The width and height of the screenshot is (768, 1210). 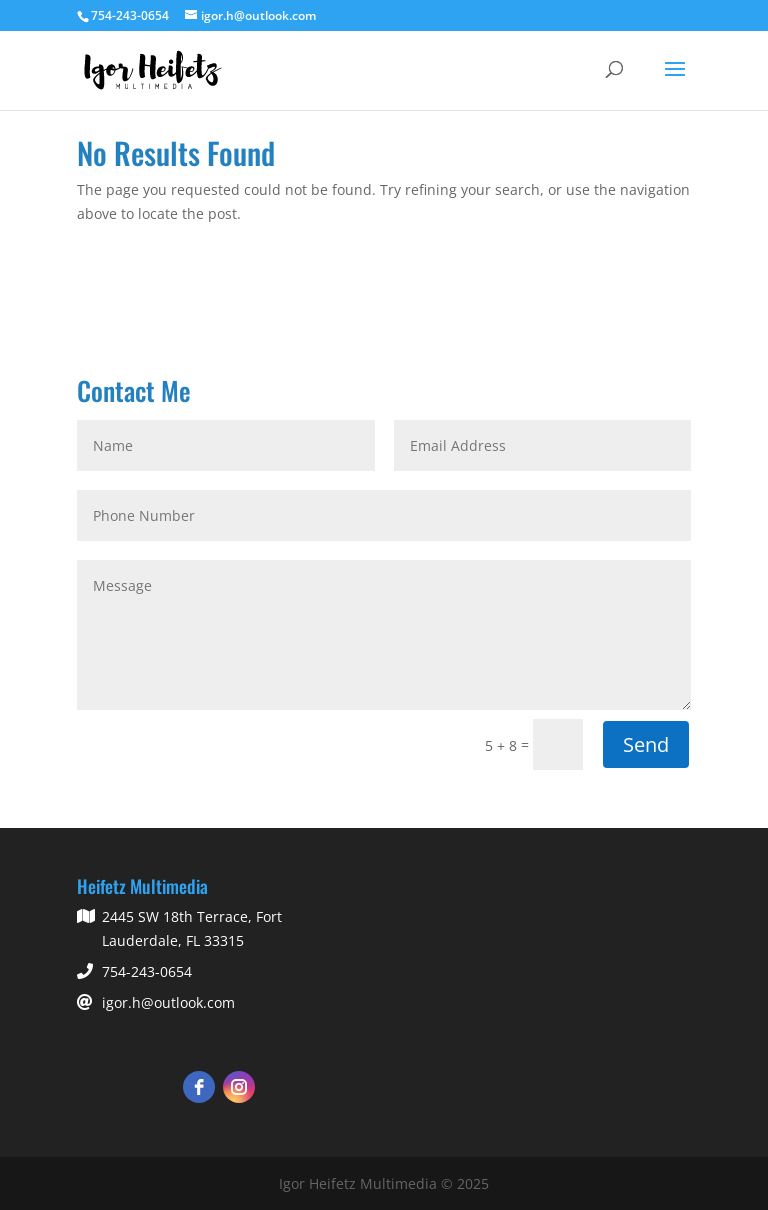 What do you see at coordinates (168, 1002) in the screenshot?
I see `igor.h@outlook.com` at bounding box center [168, 1002].